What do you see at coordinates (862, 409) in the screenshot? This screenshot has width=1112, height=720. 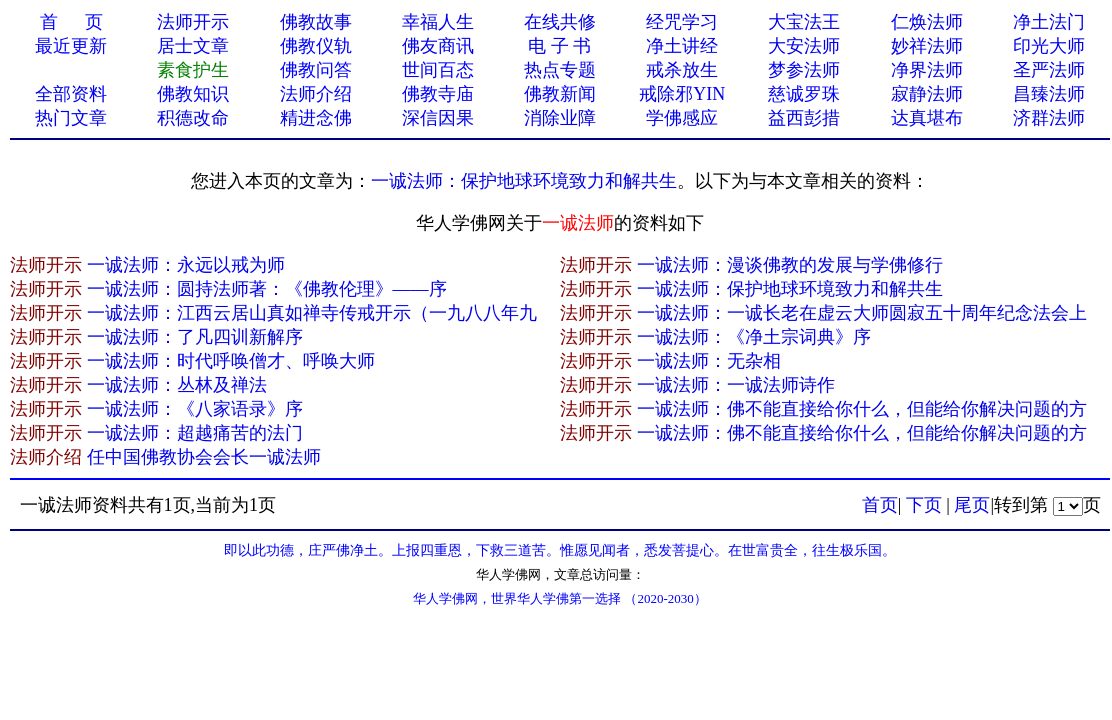 I see `一诚法师：佛不能直接给你什么，但能给你解决问题的方` at bounding box center [862, 409].